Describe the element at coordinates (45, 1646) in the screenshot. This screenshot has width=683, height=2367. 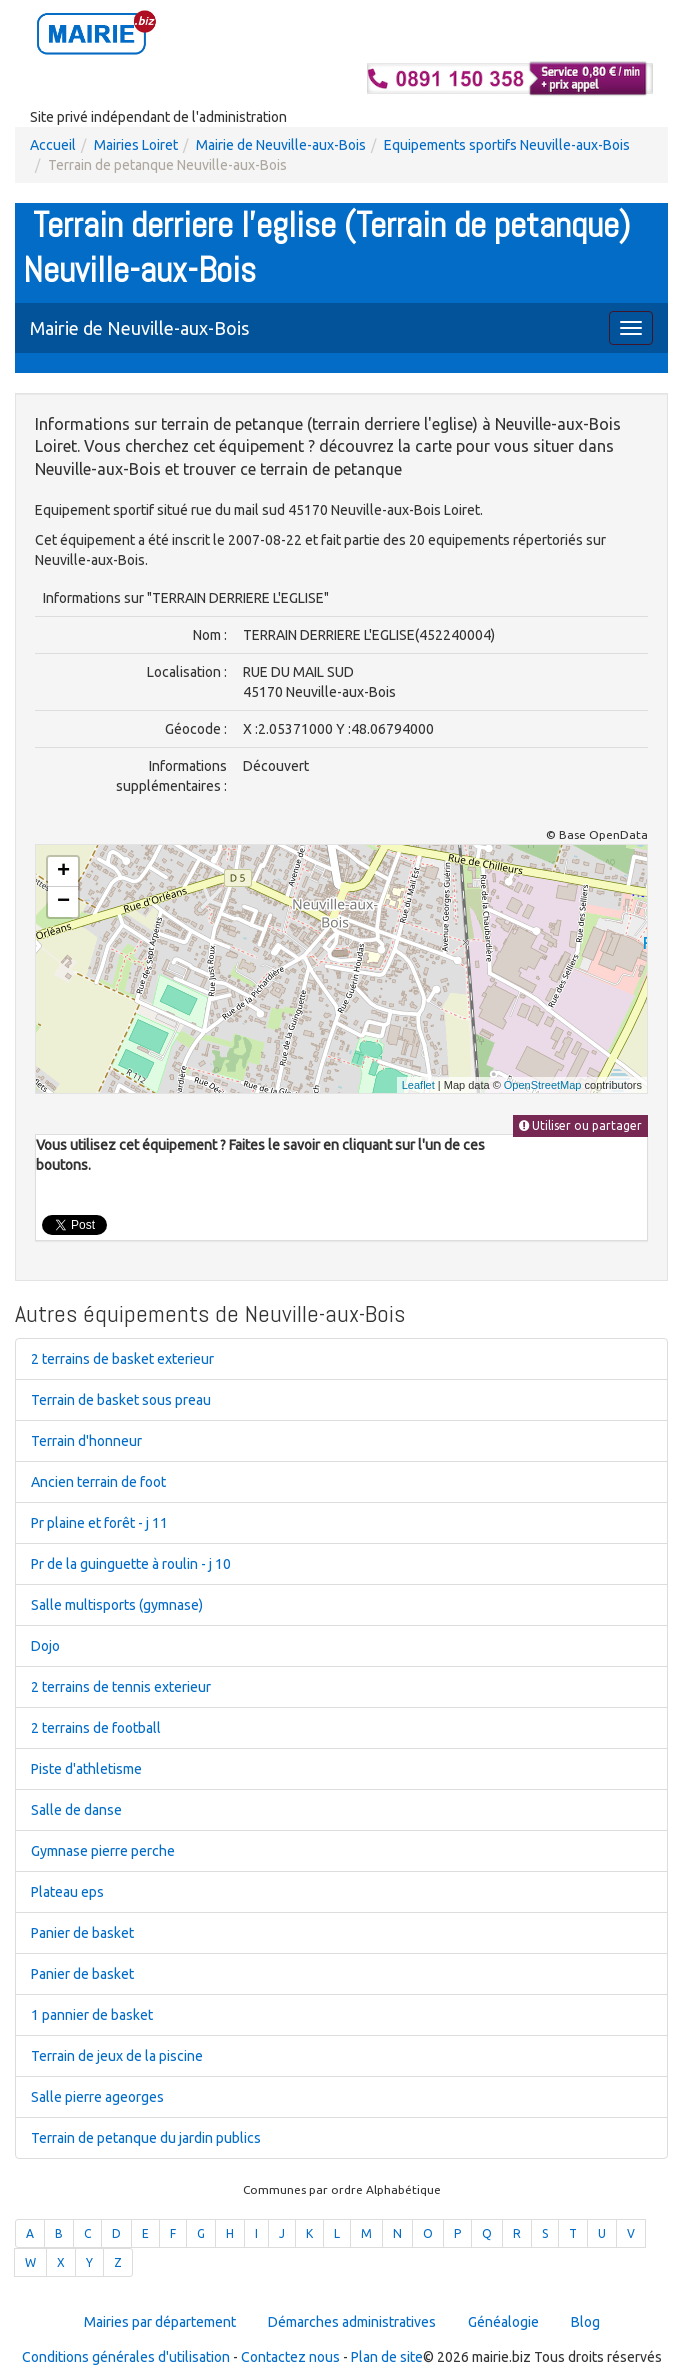
I see `Dojo` at that location.